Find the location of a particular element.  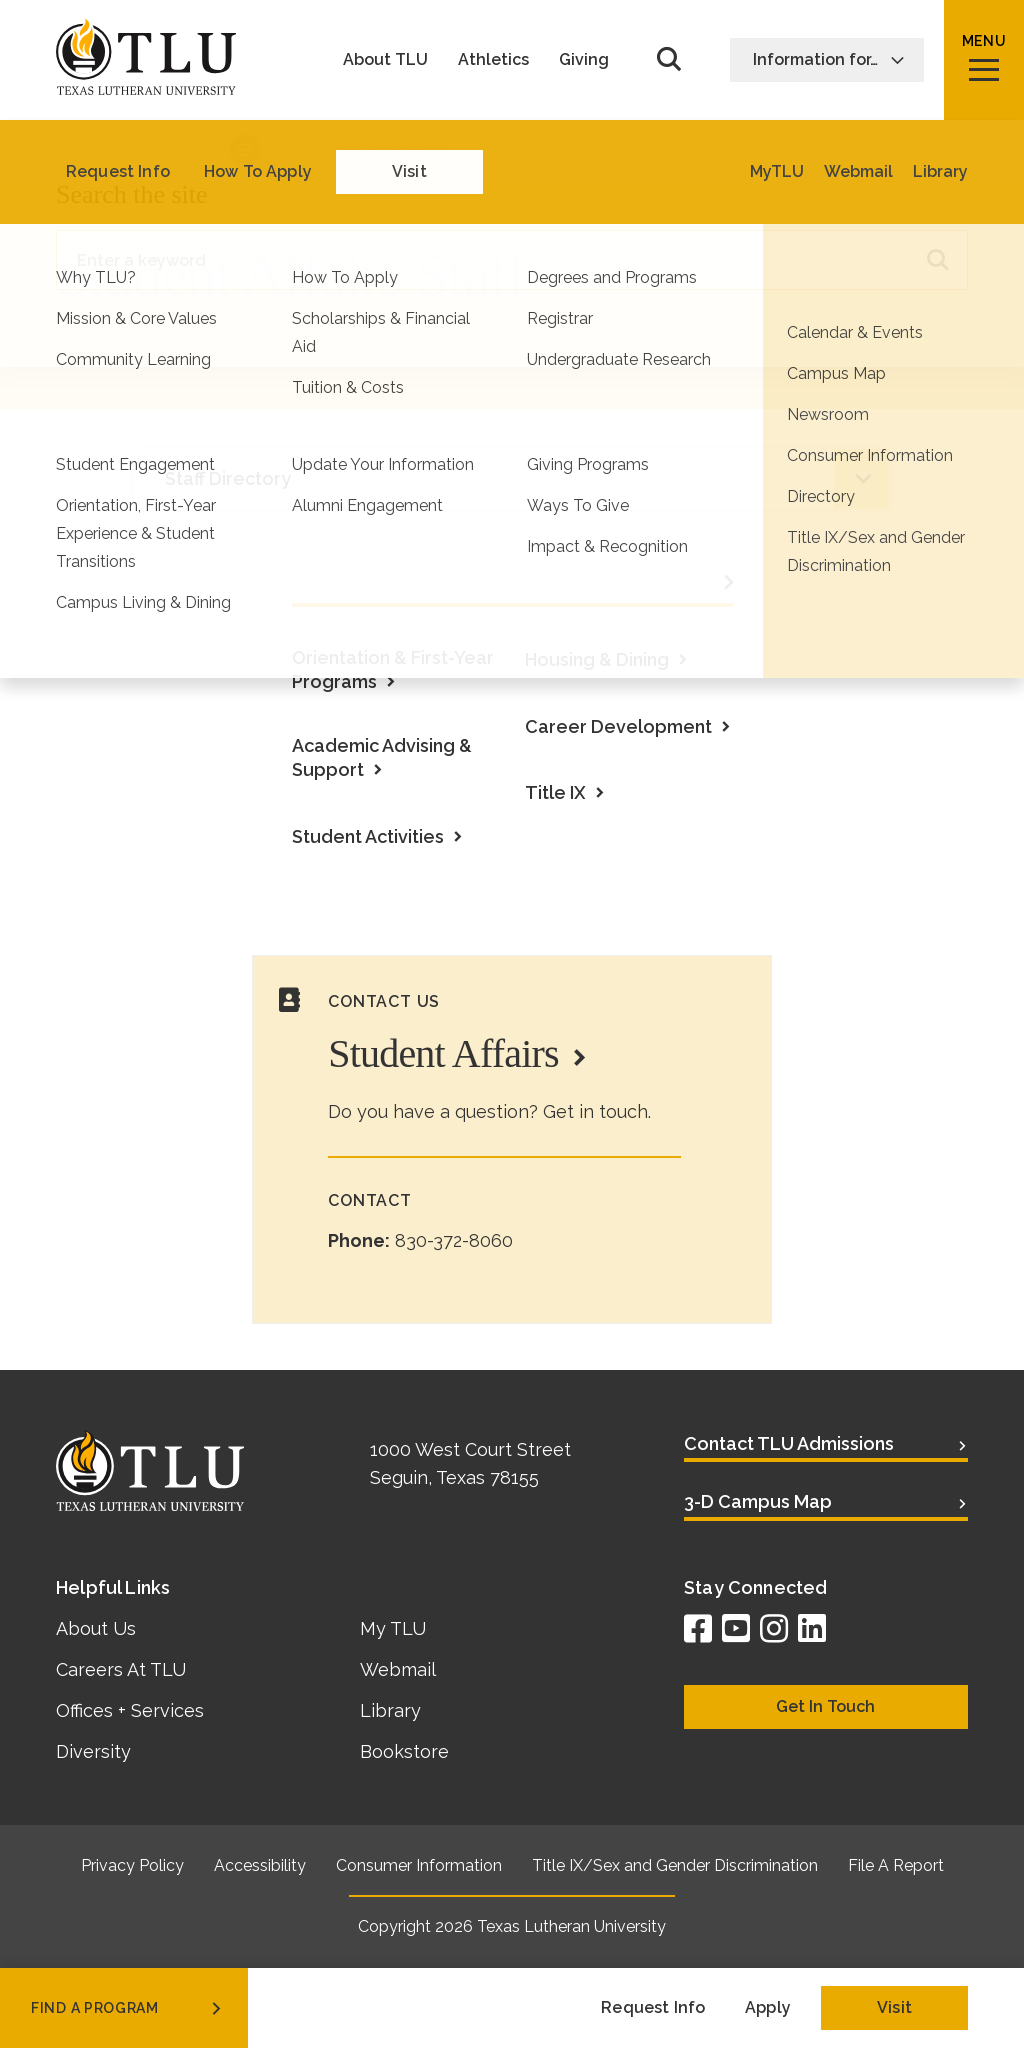

Privacy Policy is located at coordinates (132, 1865).